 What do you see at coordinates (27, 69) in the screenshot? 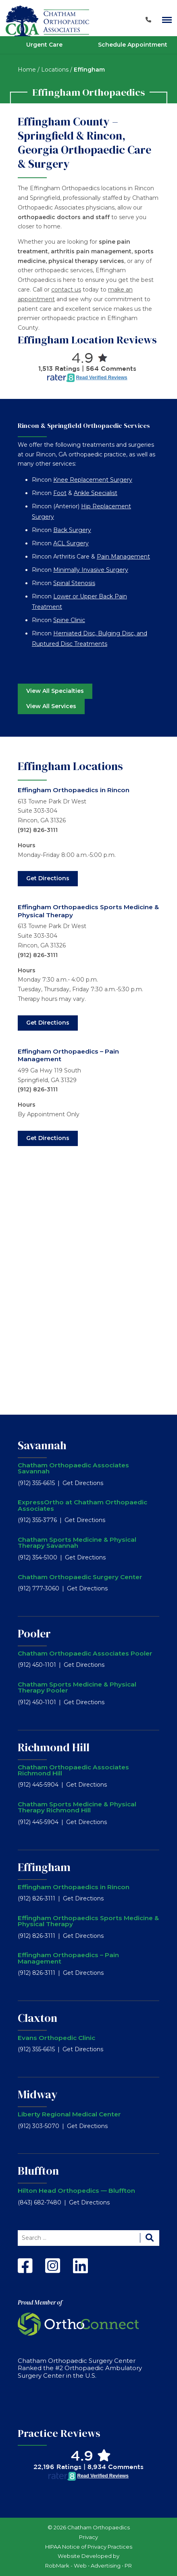
I see `Home` at bounding box center [27, 69].